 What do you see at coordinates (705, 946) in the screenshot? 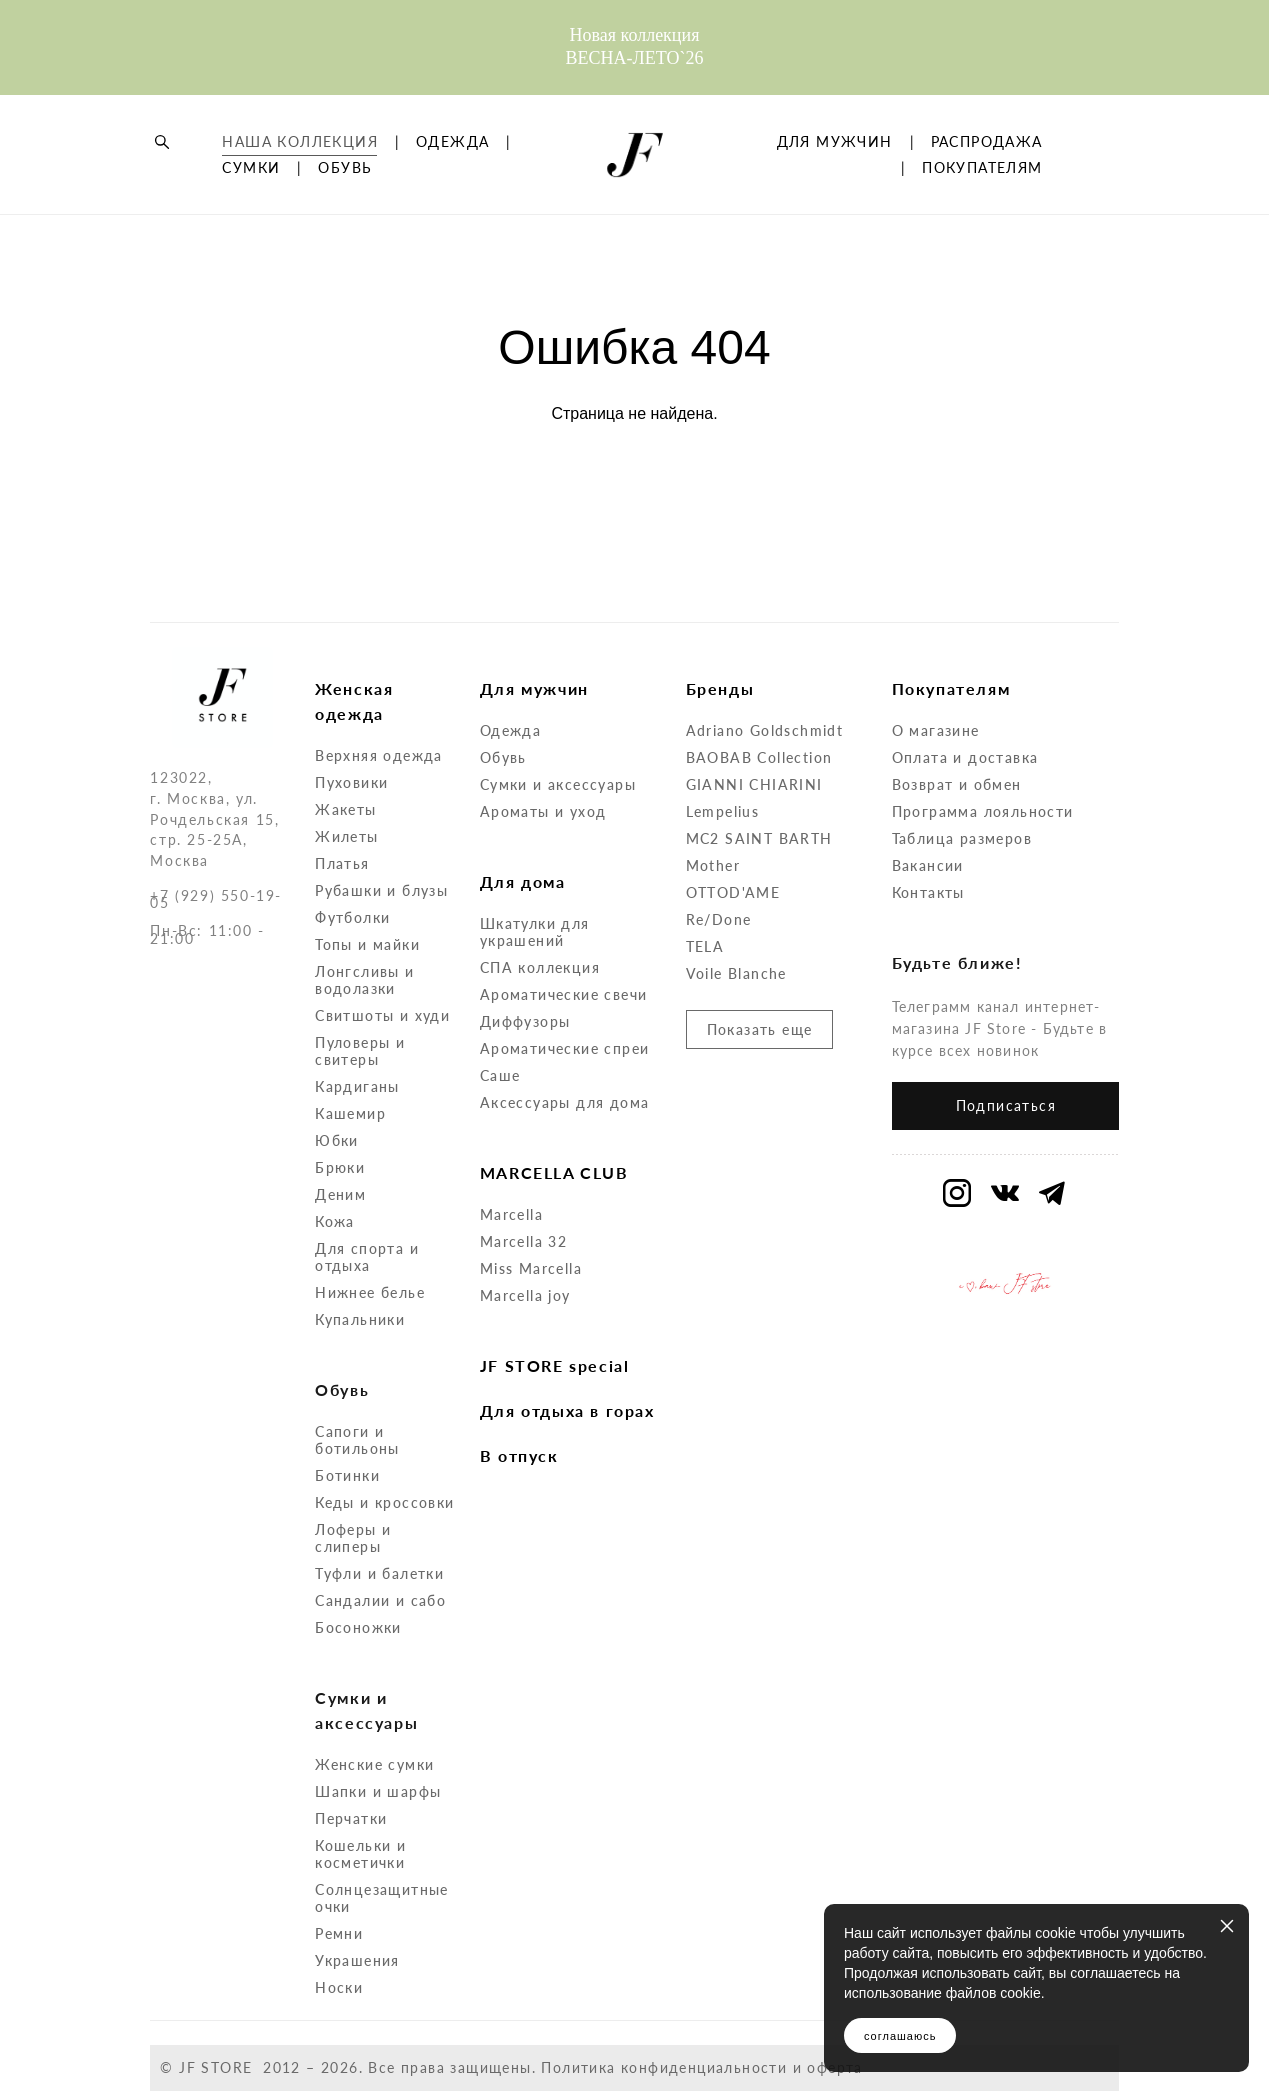
I see `TELA` at bounding box center [705, 946].